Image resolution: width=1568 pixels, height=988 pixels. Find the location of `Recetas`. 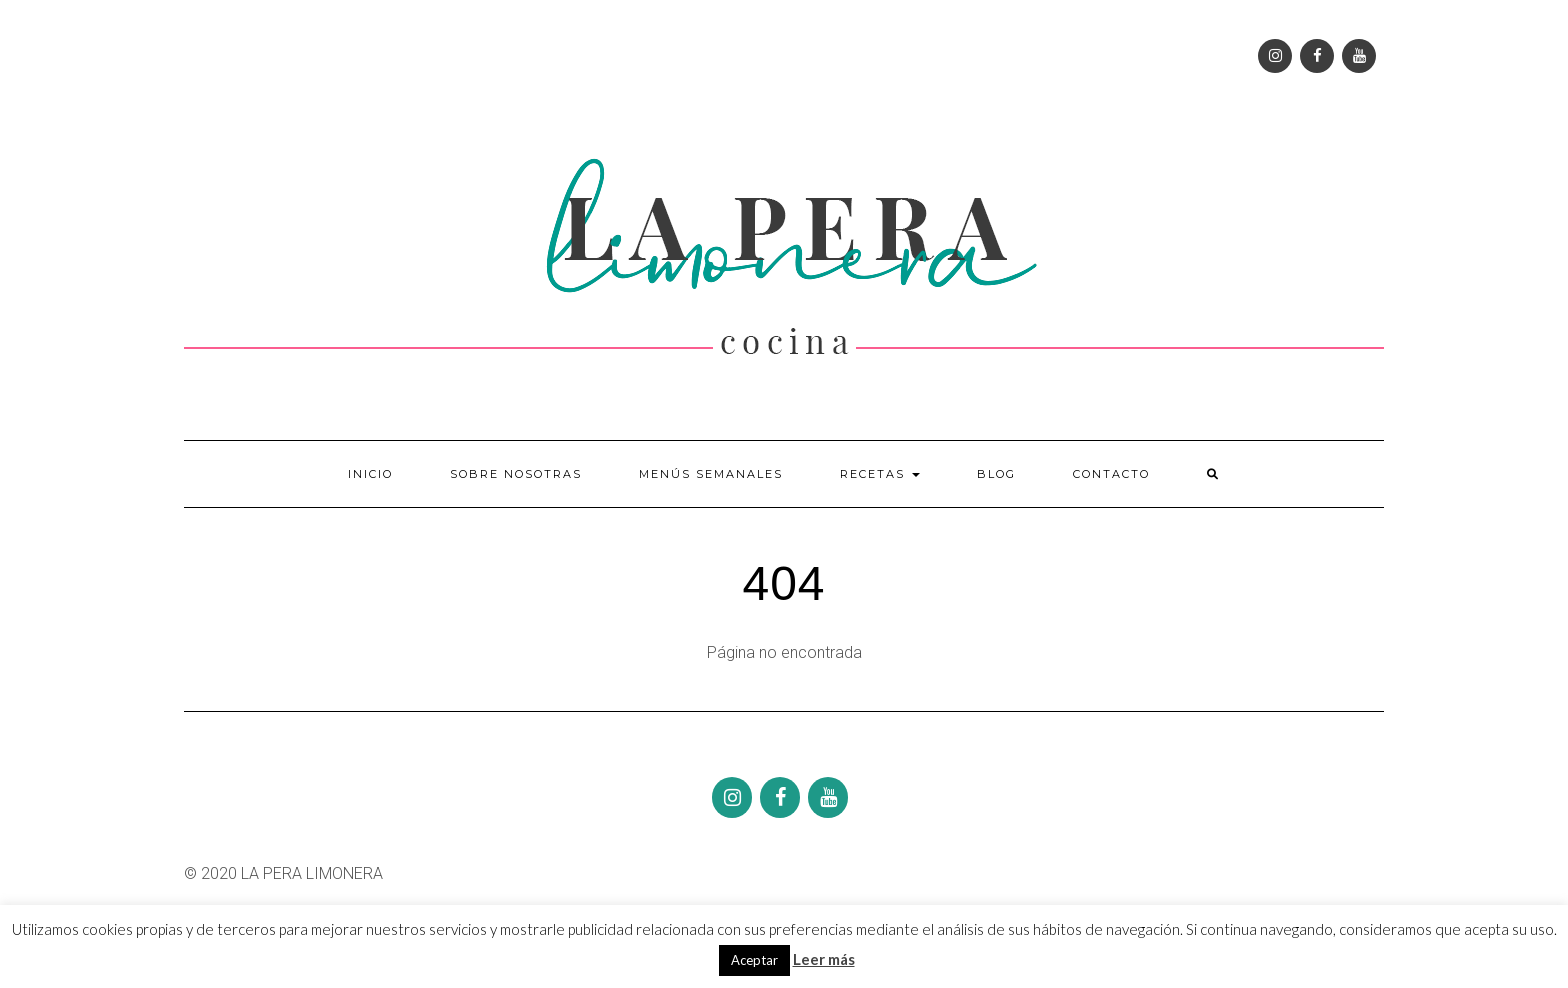

Recetas is located at coordinates (880, 474).